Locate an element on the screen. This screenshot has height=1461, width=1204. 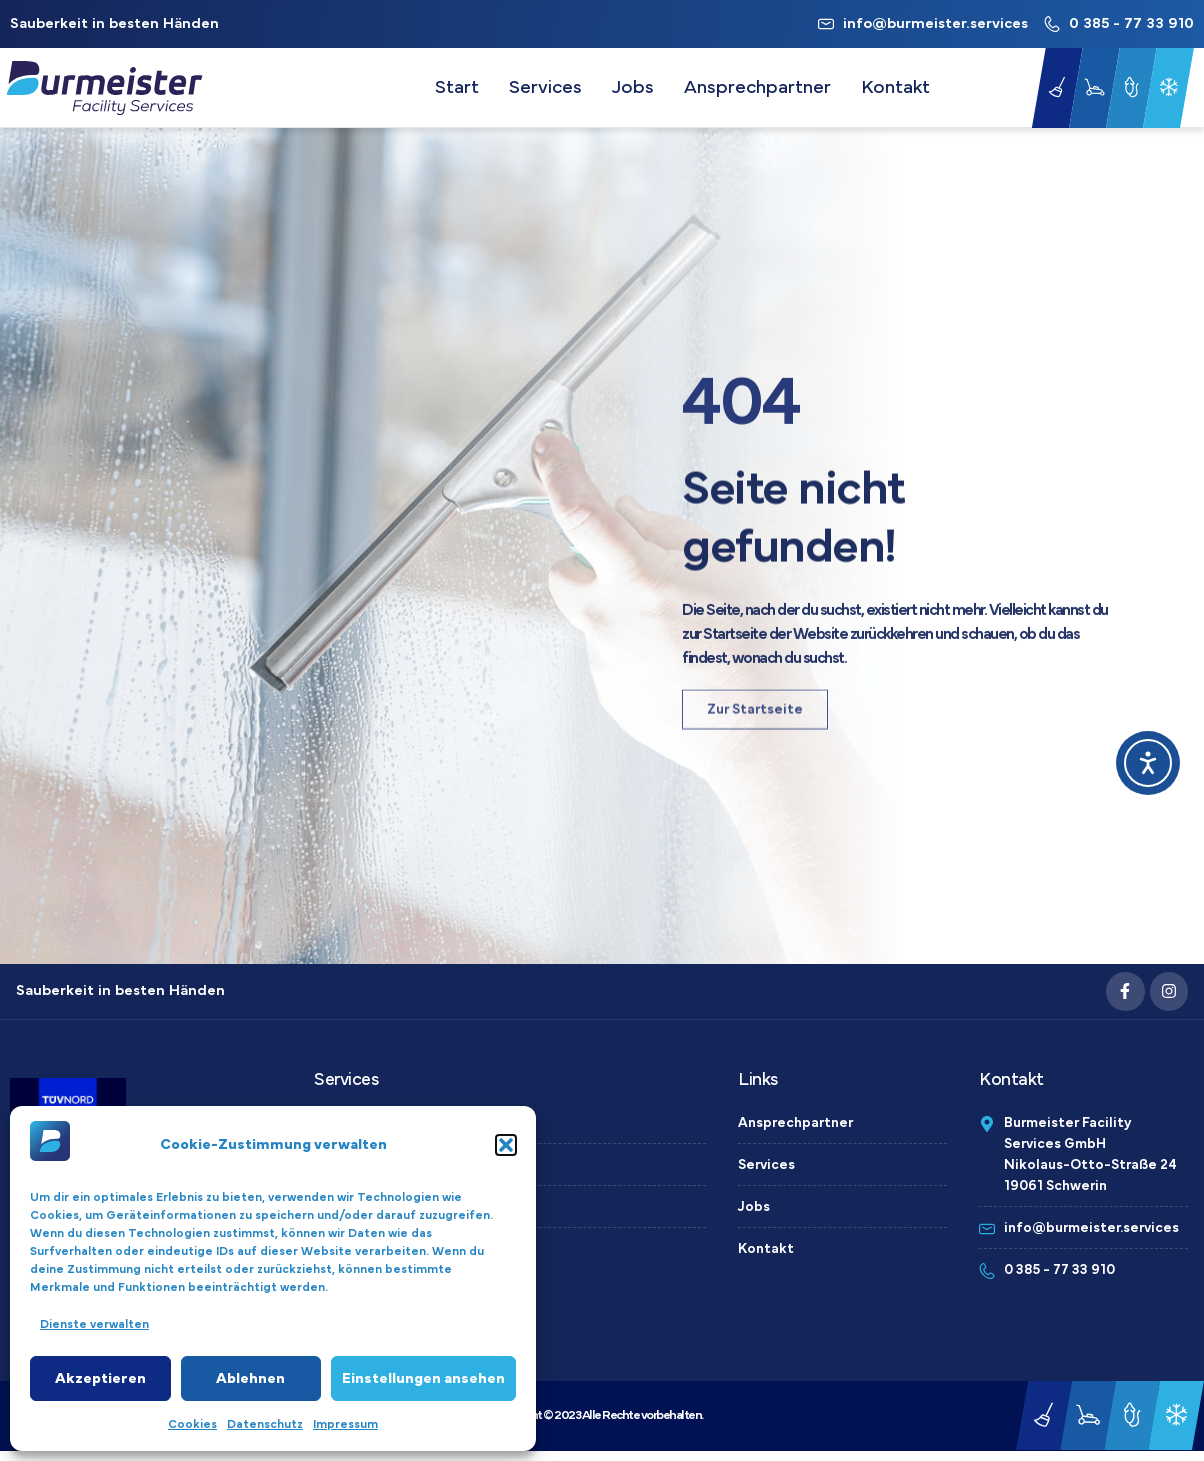
[button] is located at coordinates (506, 1145).